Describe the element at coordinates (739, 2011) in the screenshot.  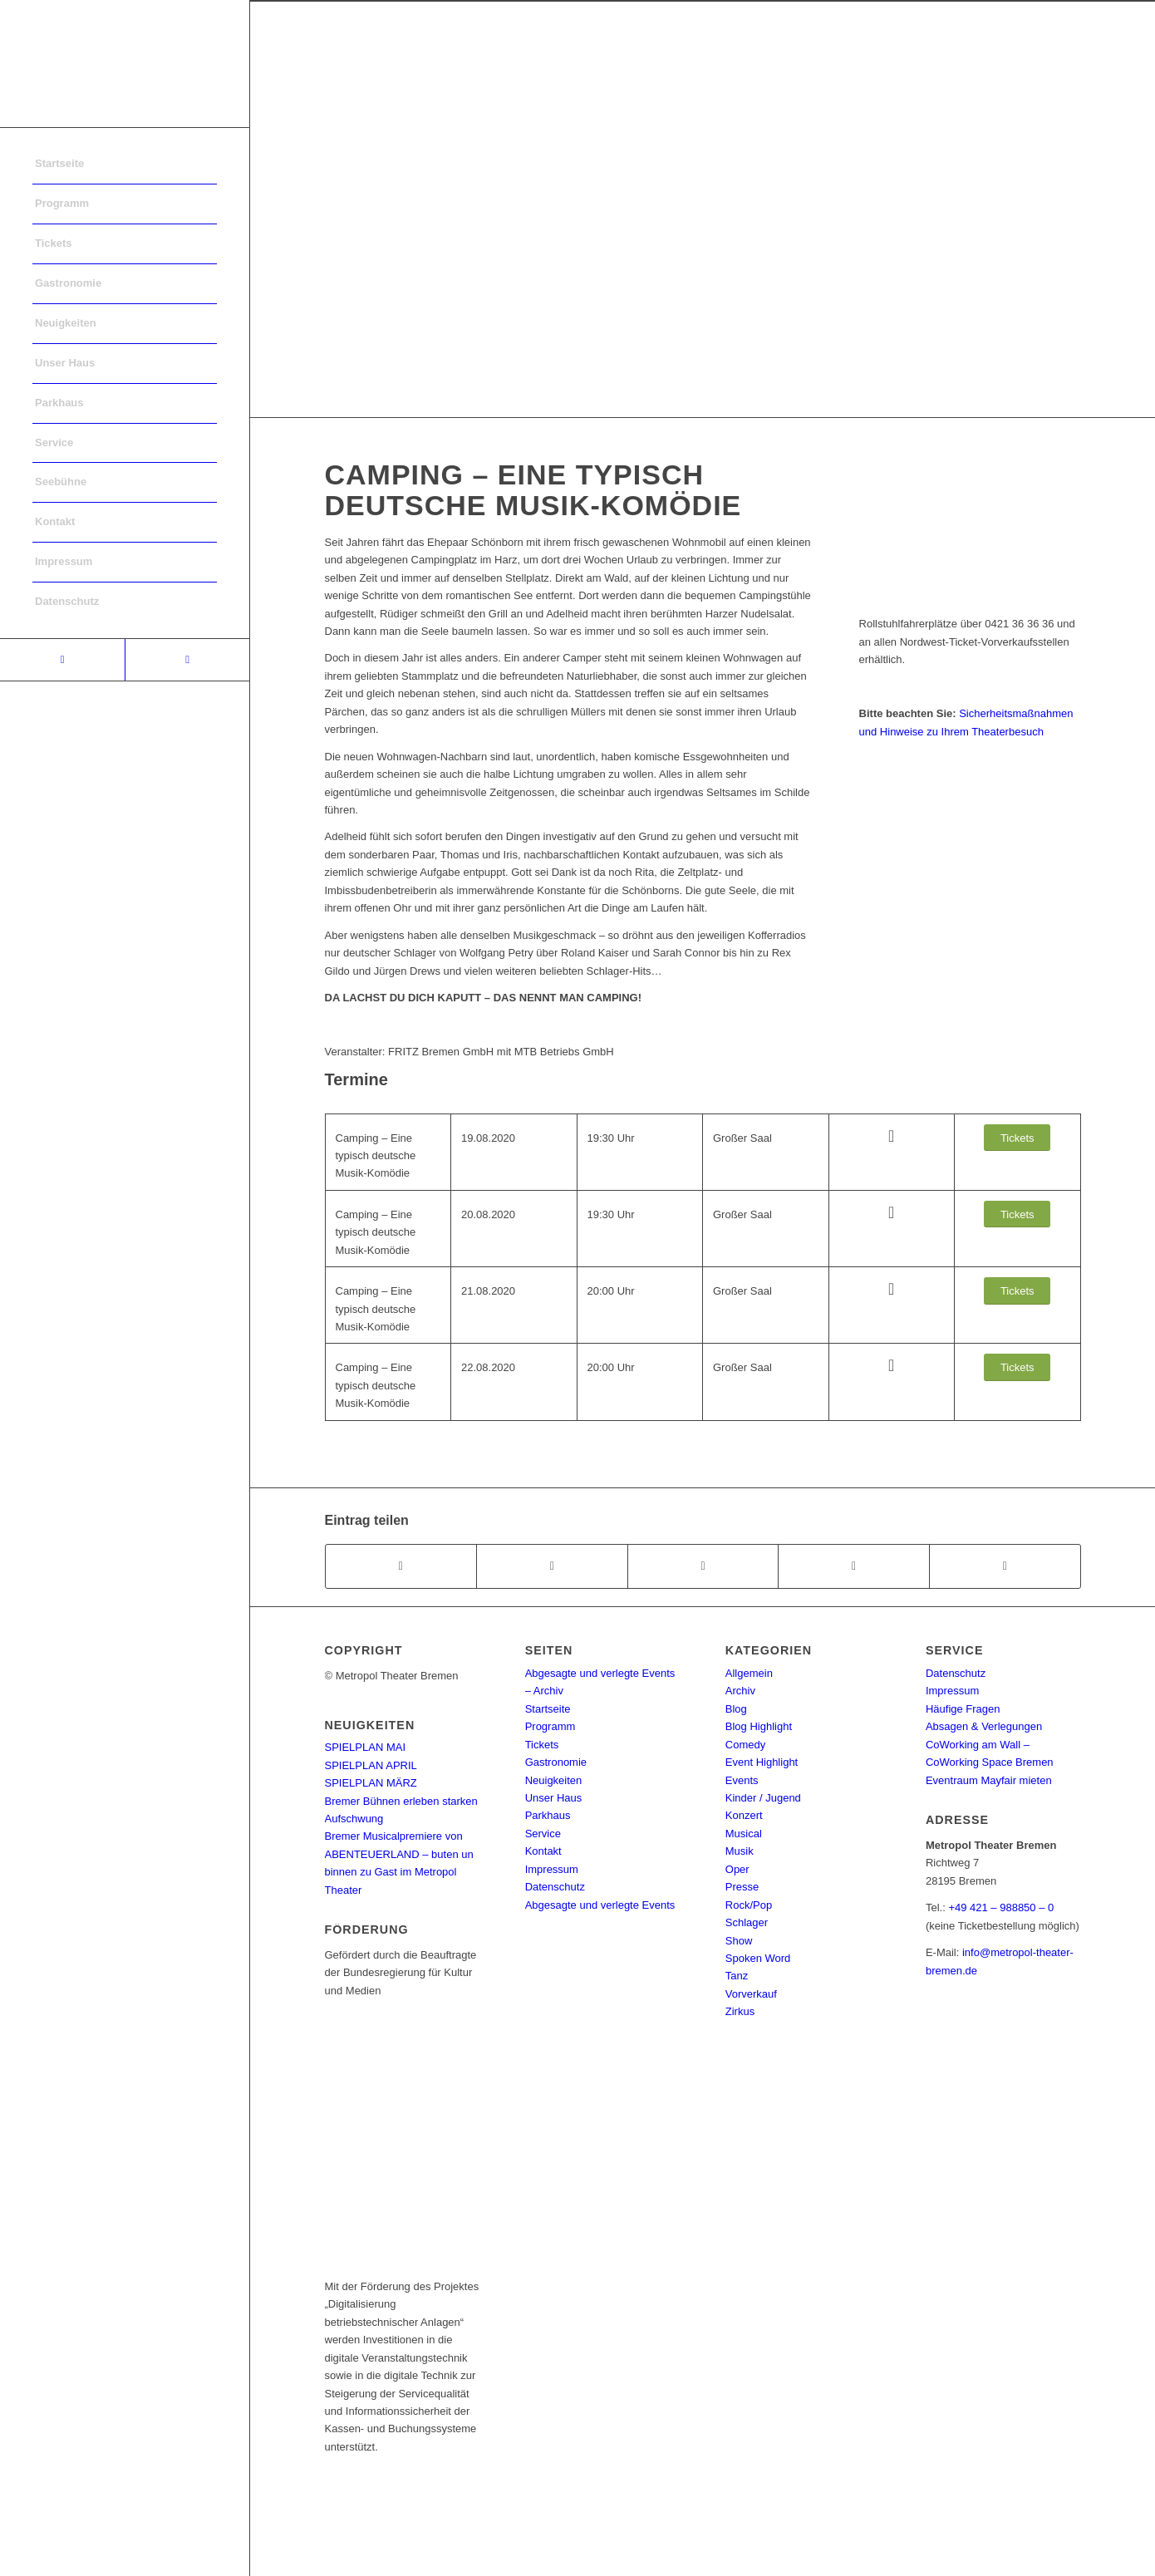
I see `Zirkus` at that location.